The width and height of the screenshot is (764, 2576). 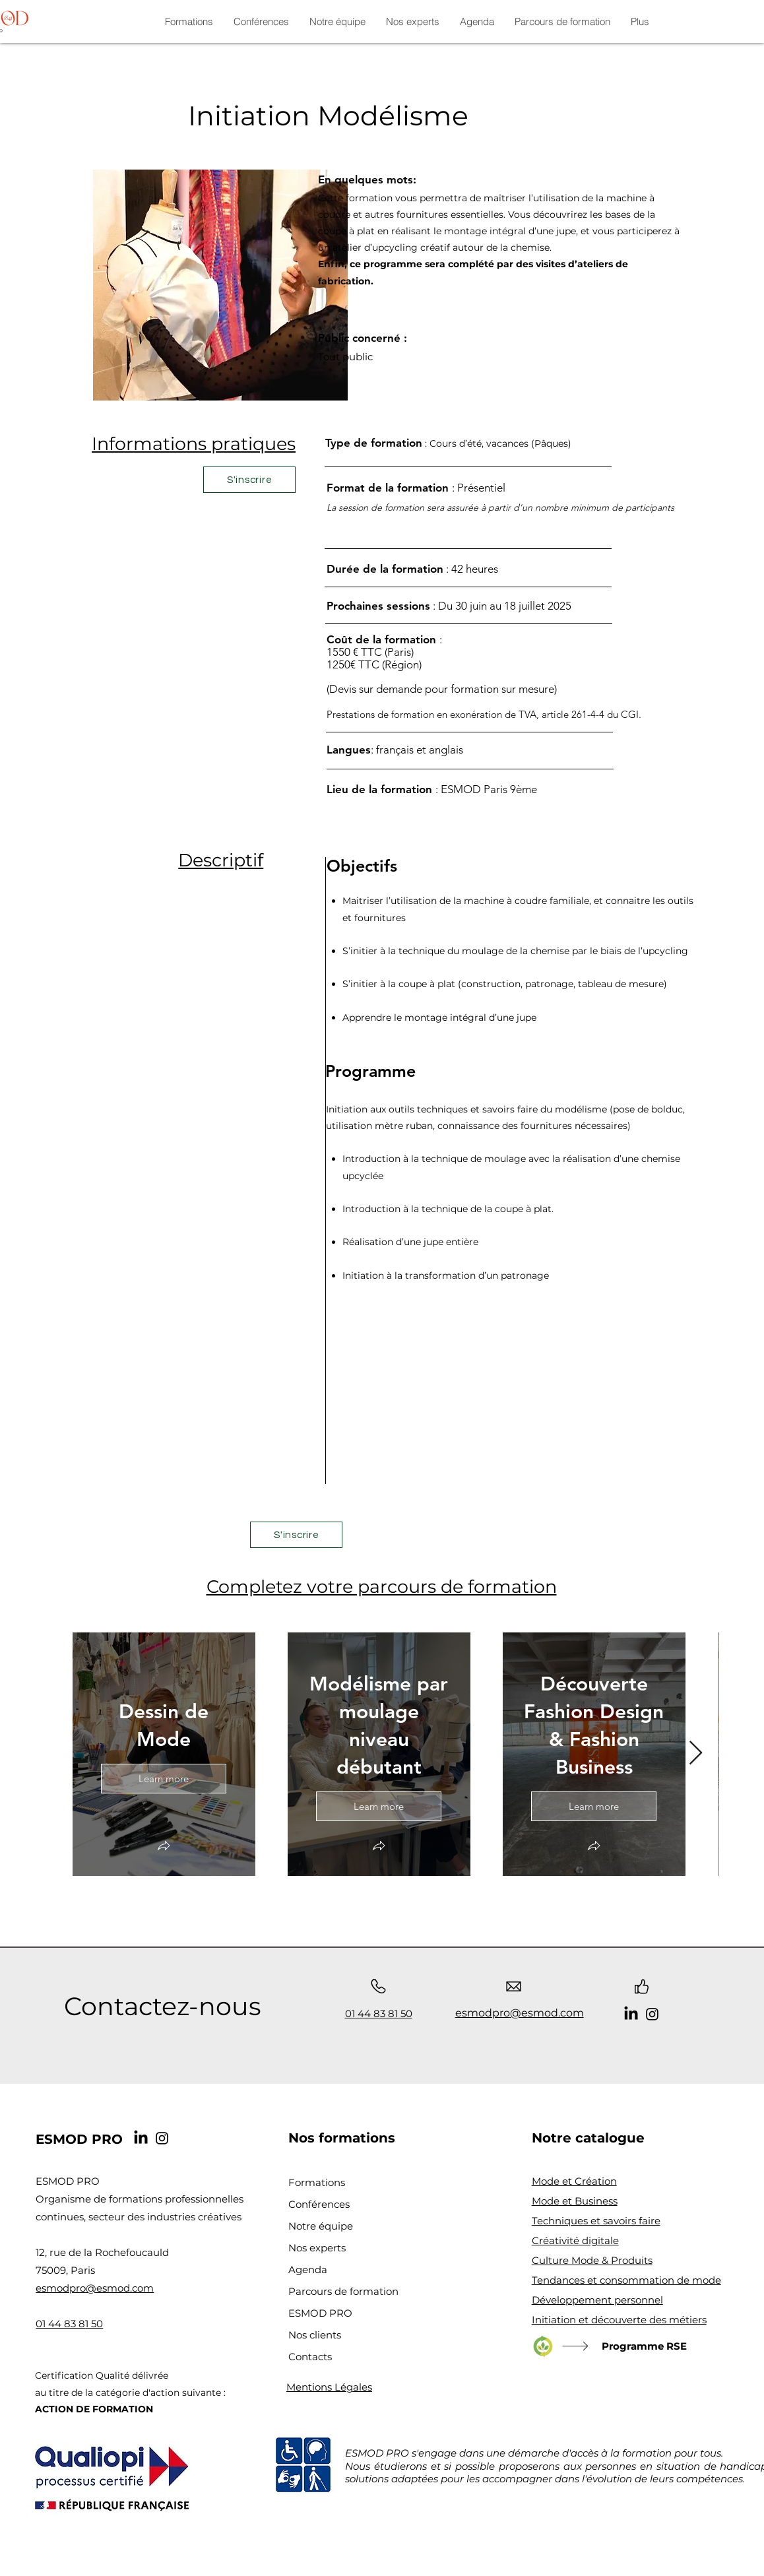 I want to click on Initiation et découverte des métiers, so click(x=619, y=2319).